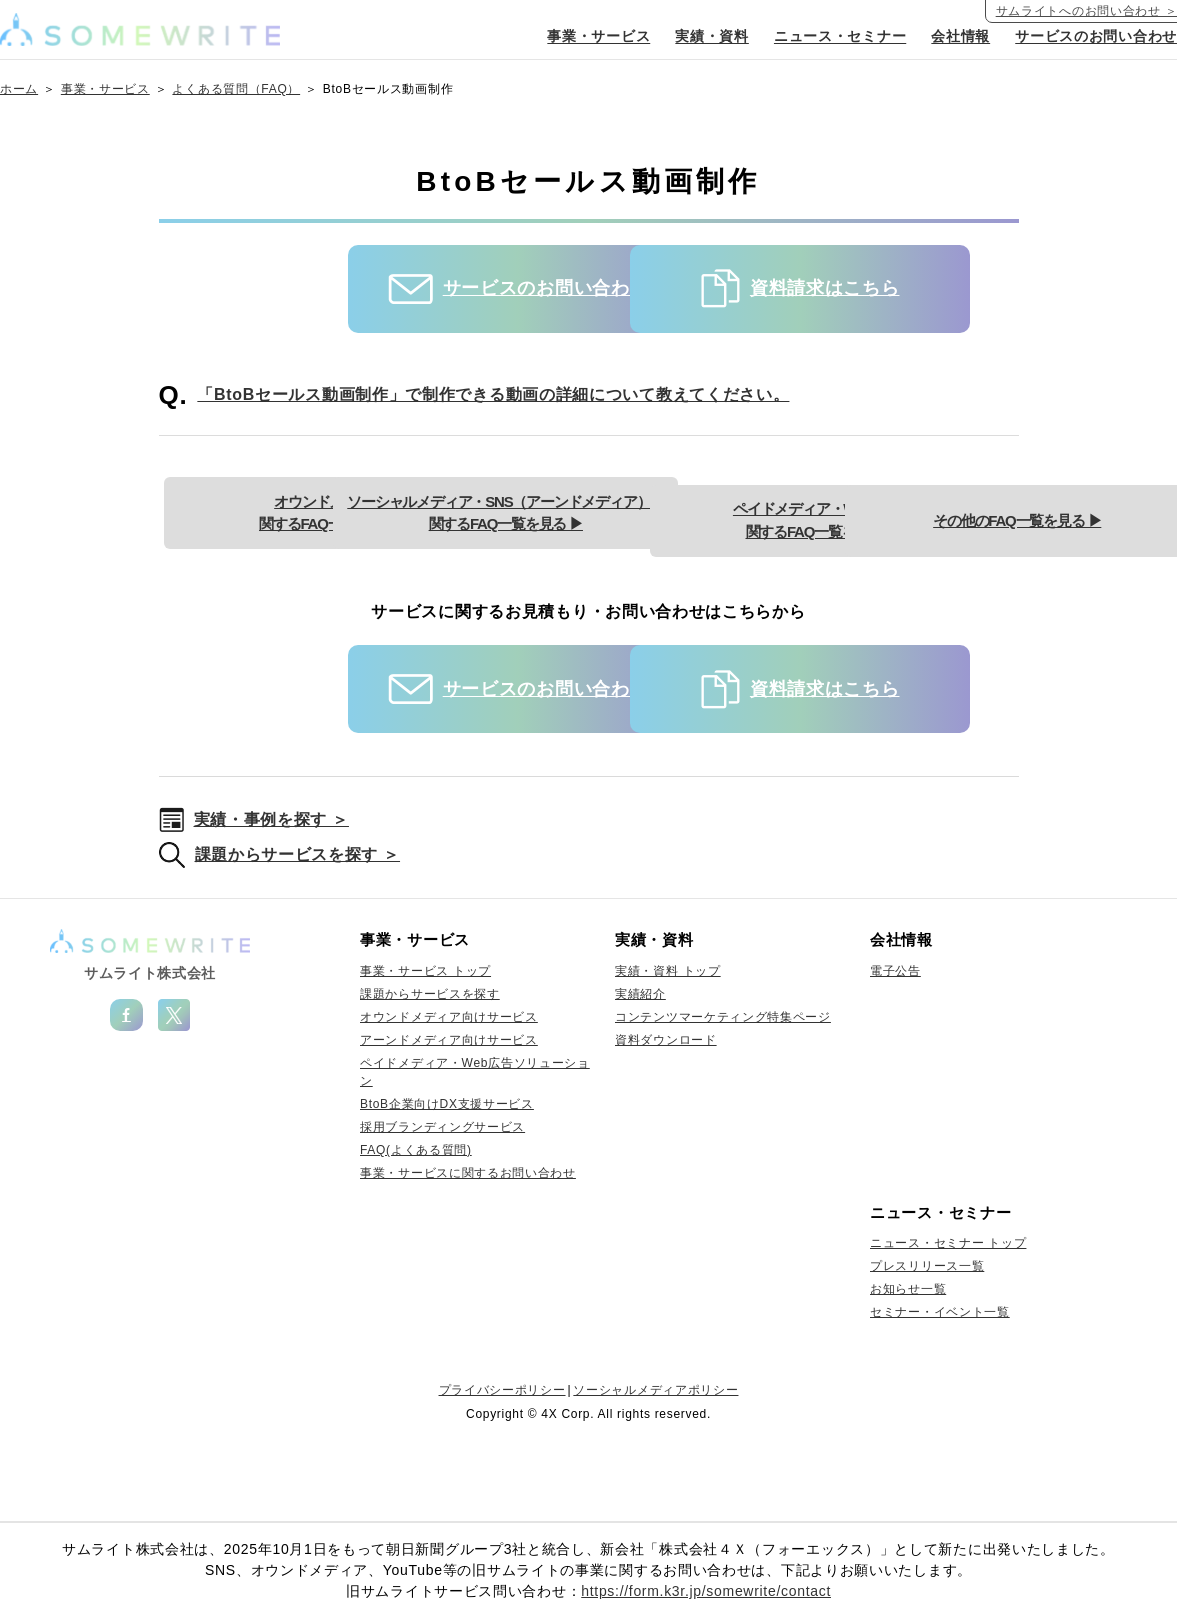  What do you see at coordinates (768, 505) in the screenshot?
I see `ソーシャルメディア・SNS（アーンドメディア）に関するFAQ一覧を見る ▶︎` at bounding box center [768, 505].